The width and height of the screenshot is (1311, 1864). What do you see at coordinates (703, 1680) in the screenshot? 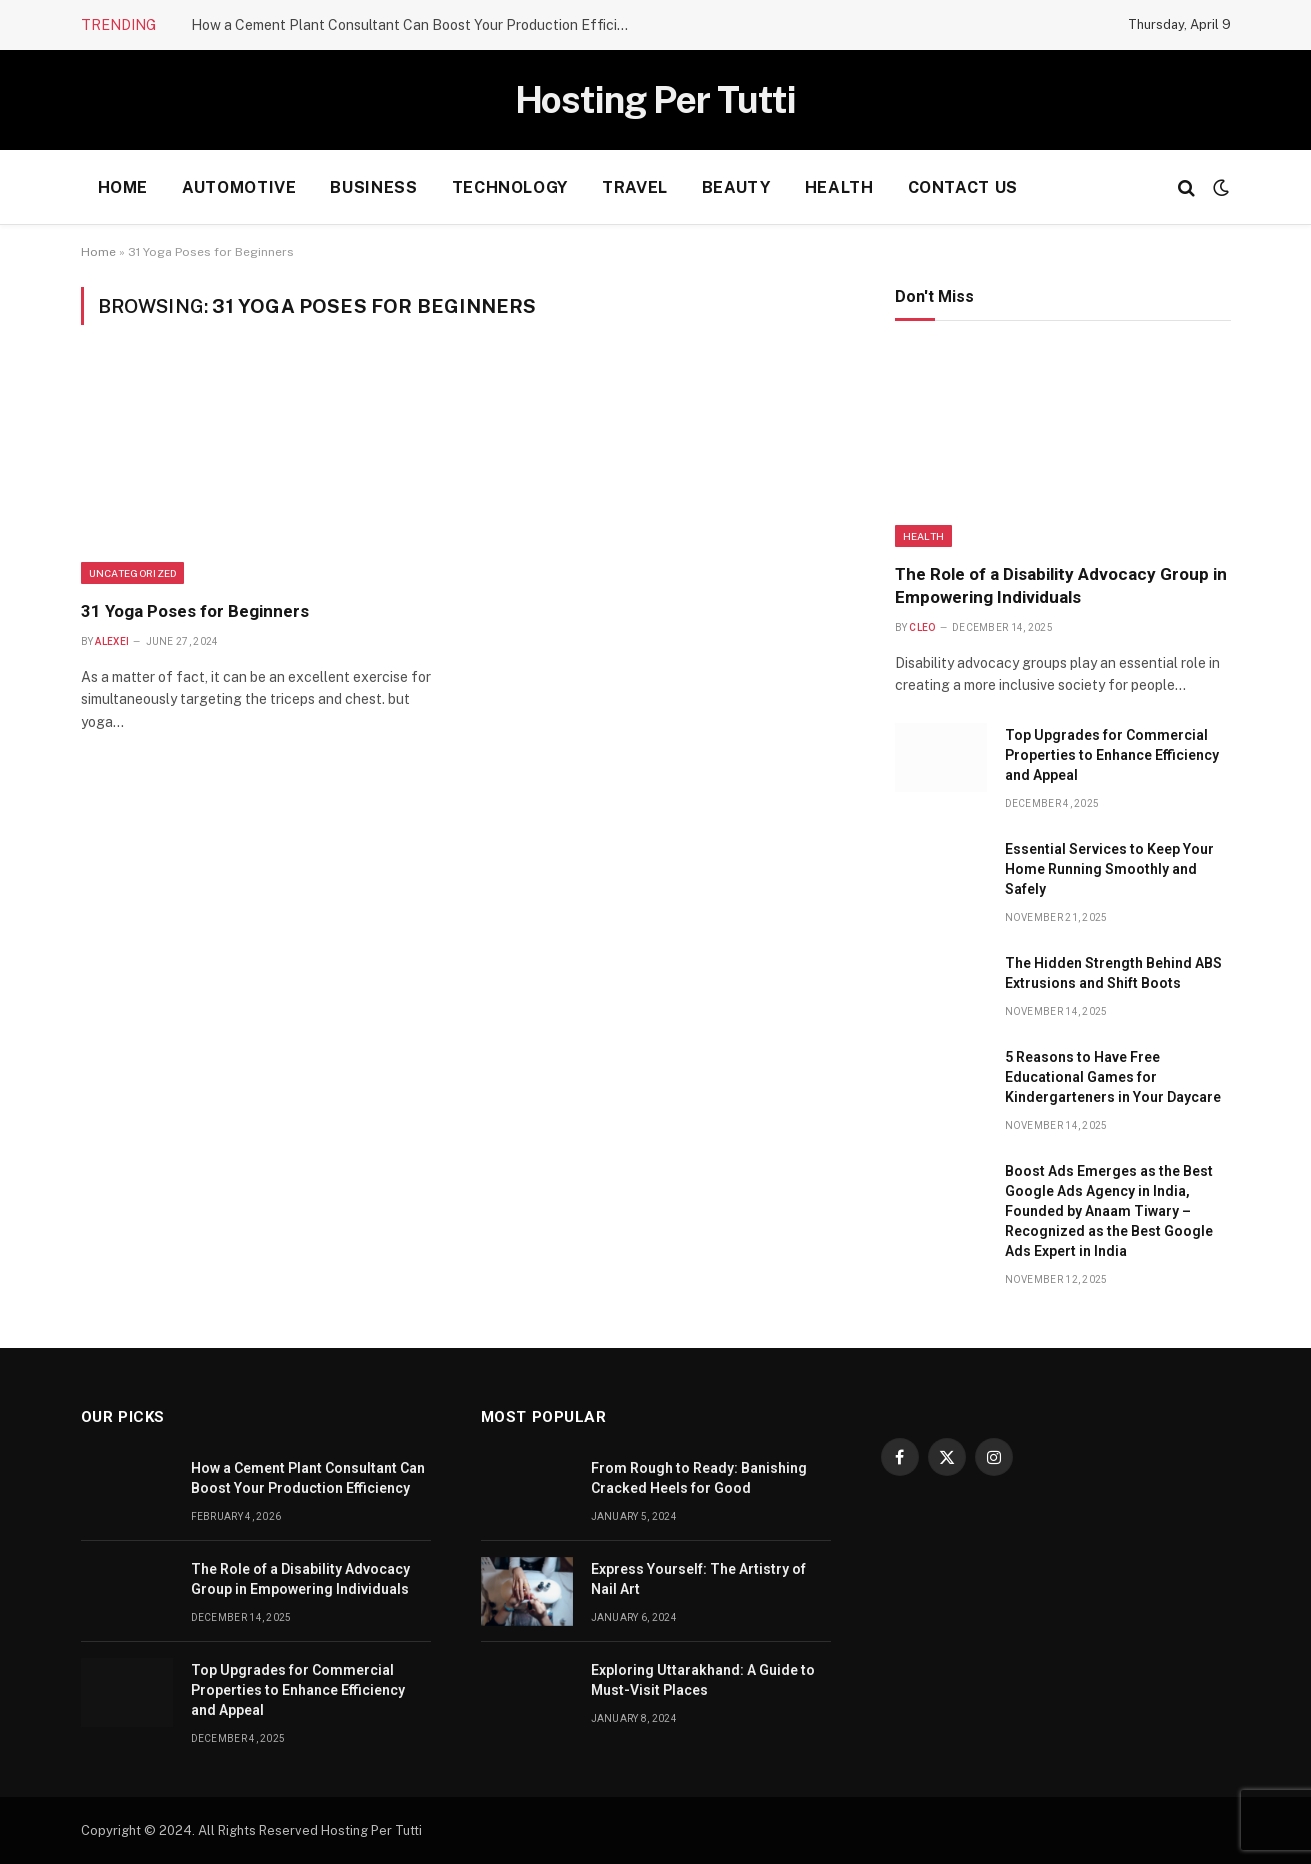
I see `Exploring Uttarakhand: A Guide to Must-Visit Places` at bounding box center [703, 1680].